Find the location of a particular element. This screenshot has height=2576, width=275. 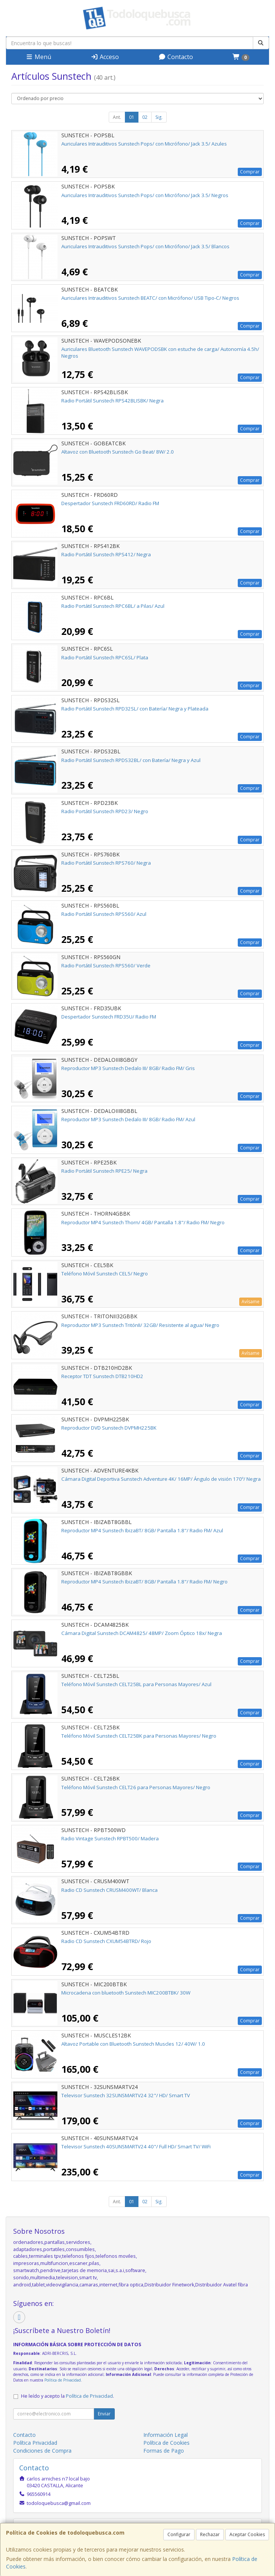

Rechazar is located at coordinates (210, 2534).